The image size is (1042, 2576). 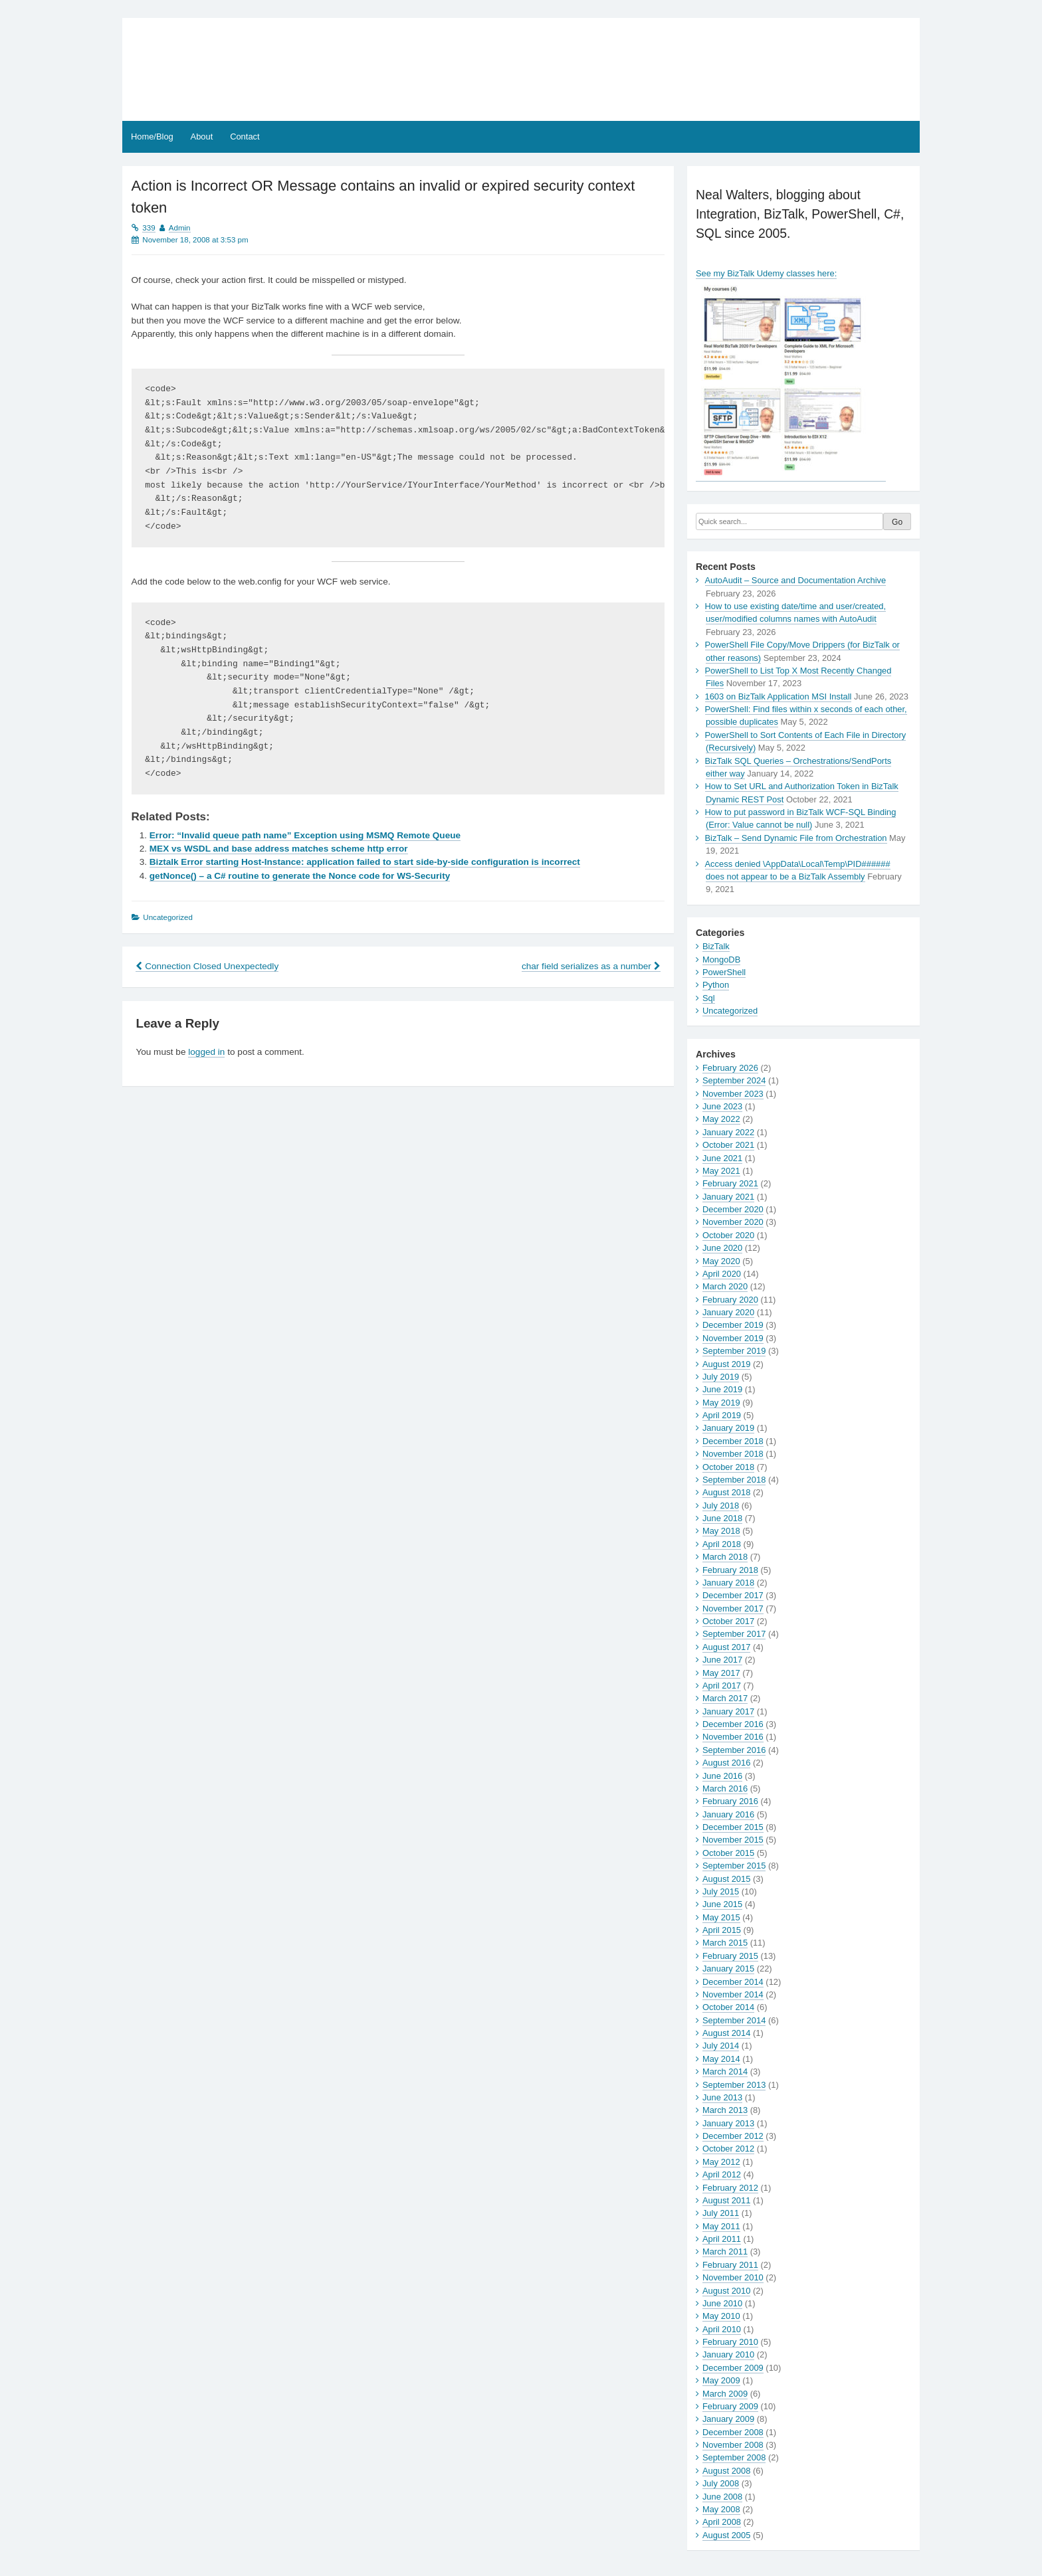 What do you see at coordinates (734, 1480) in the screenshot?
I see `September 2018` at bounding box center [734, 1480].